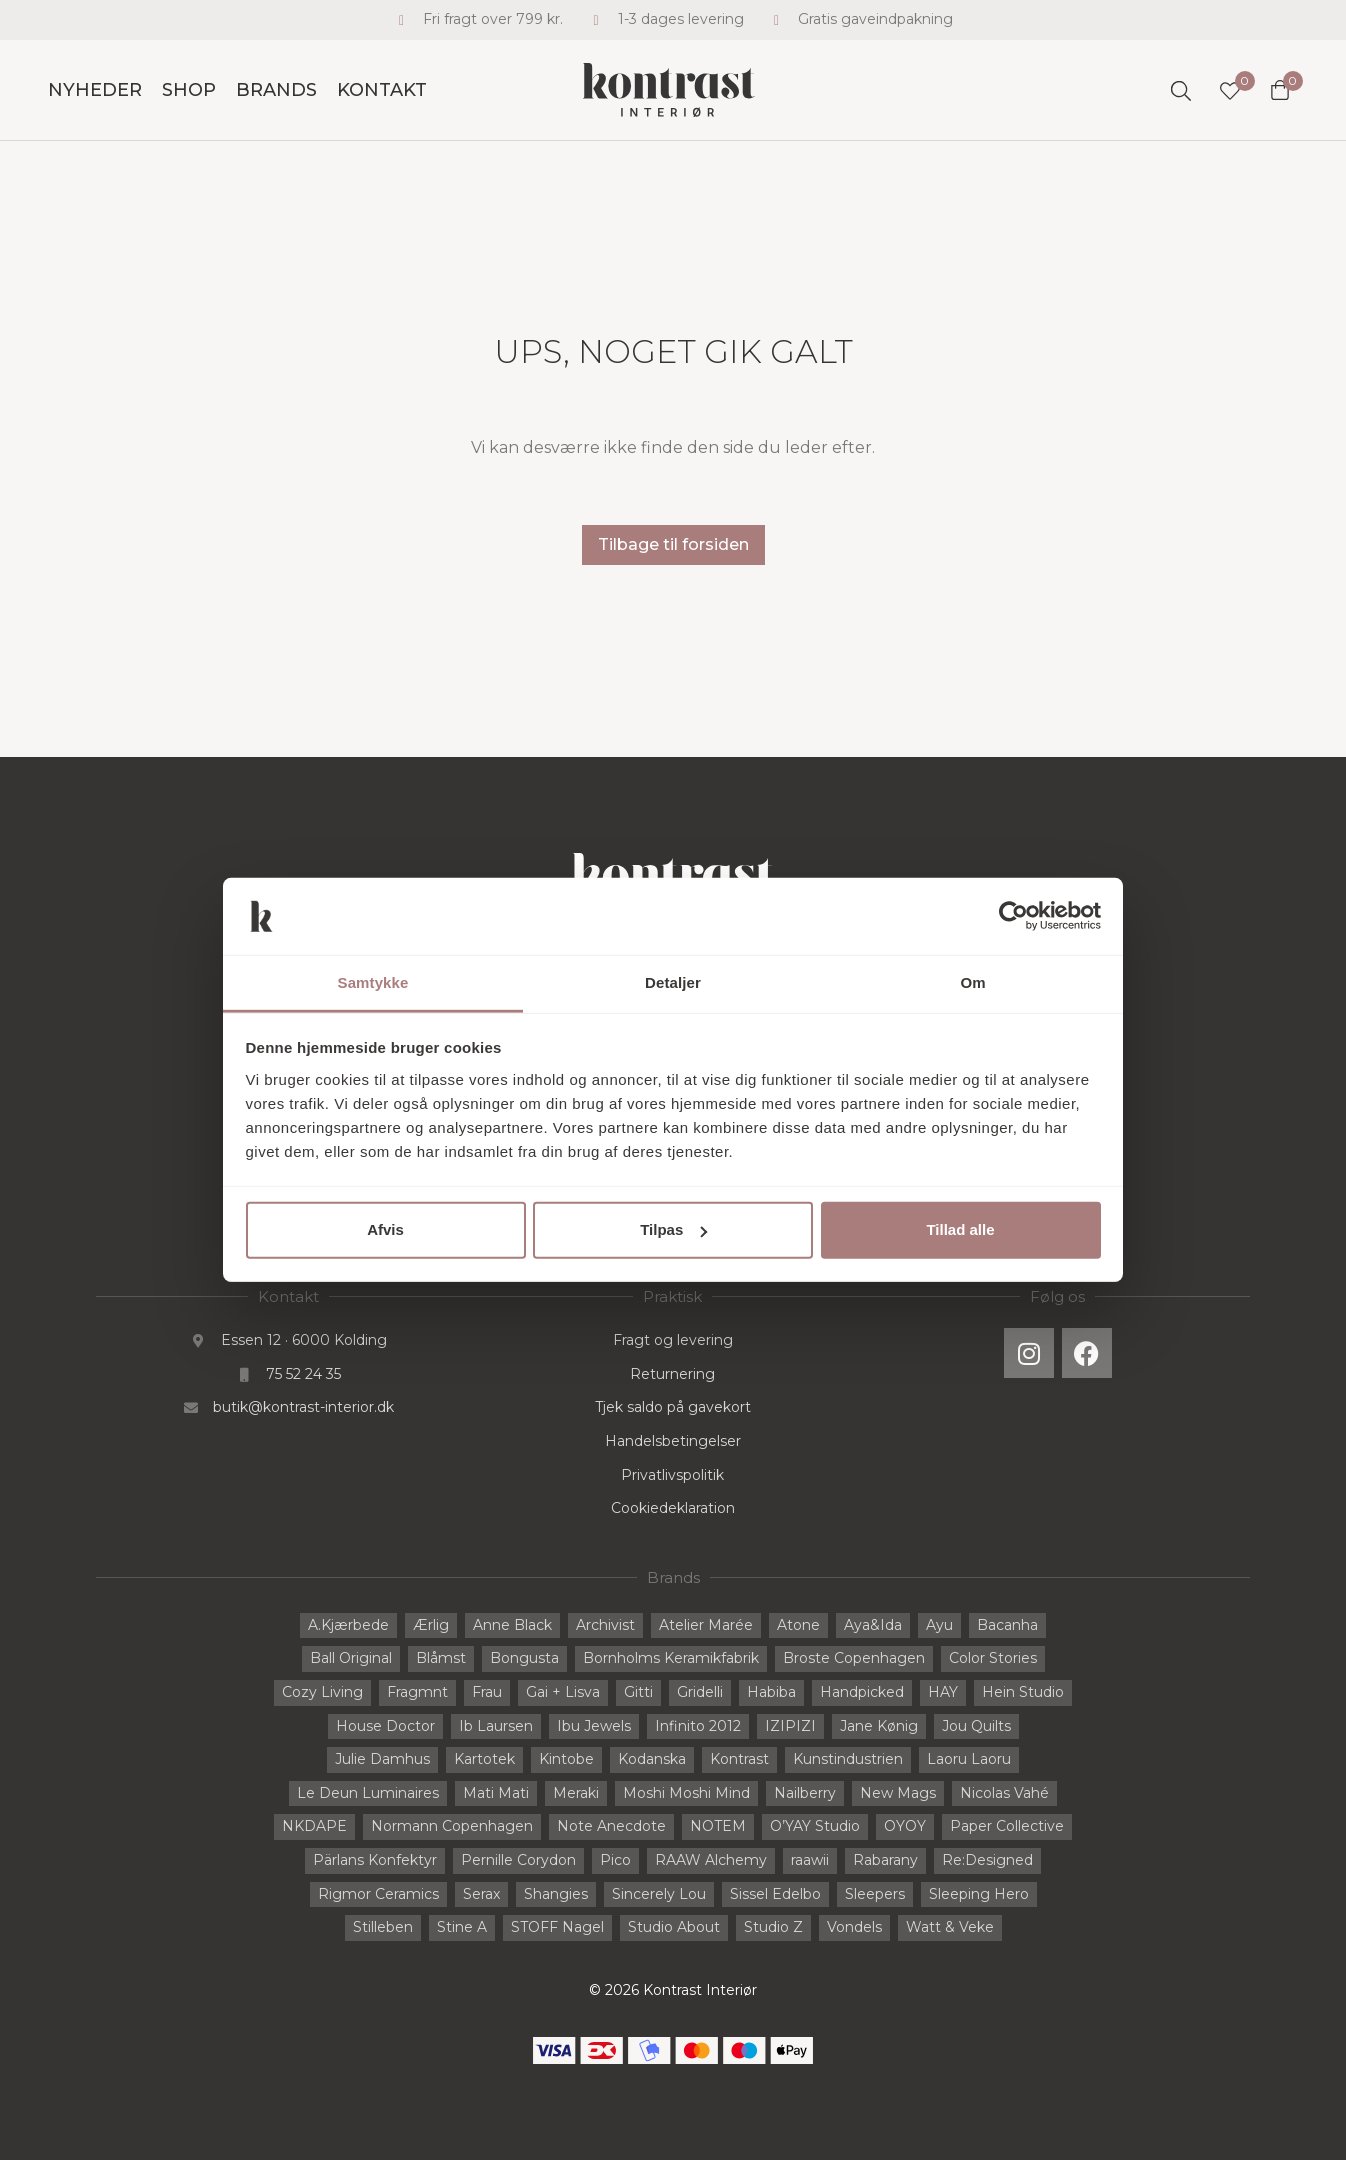  I want to click on Nyheder, so click(95, 90).